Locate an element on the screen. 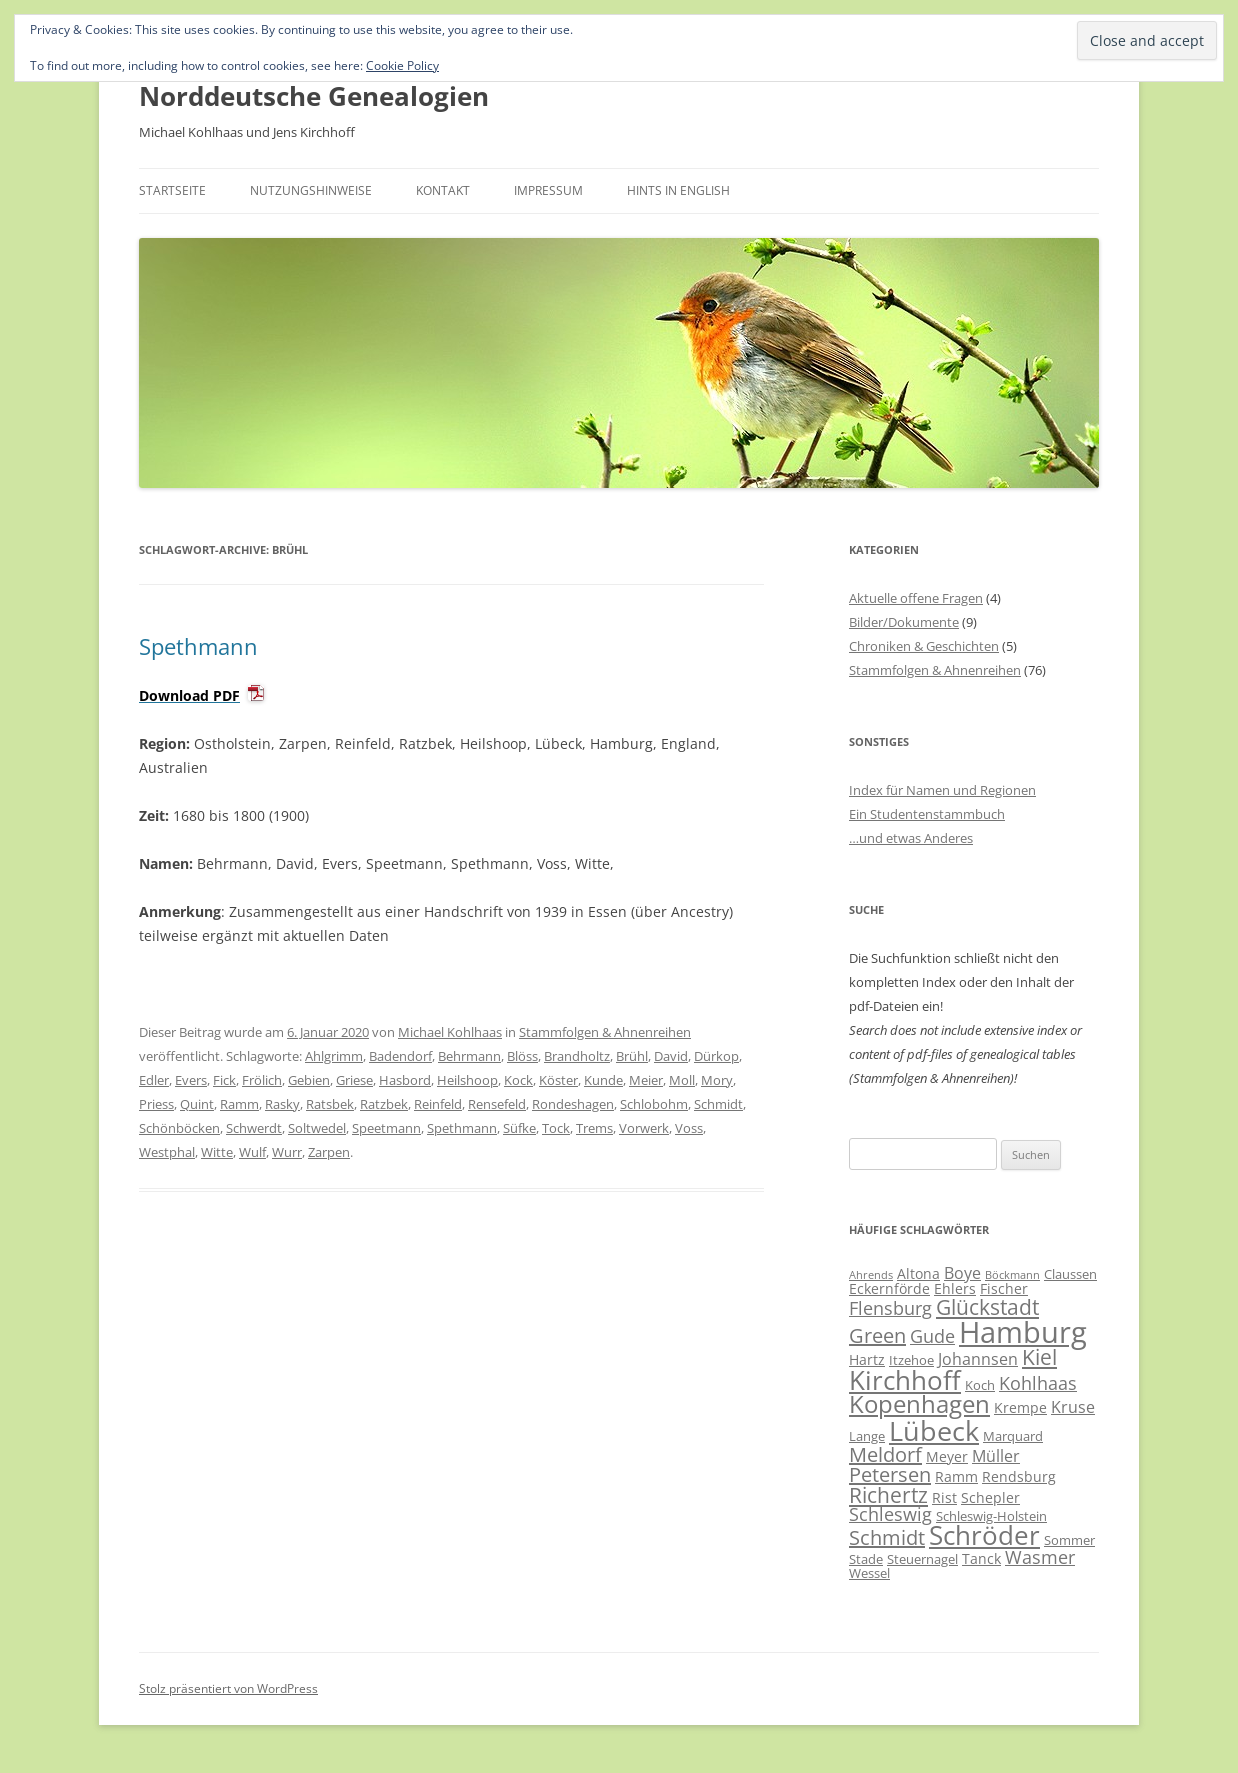 The height and width of the screenshot is (1773, 1238). Schmidt [Schmidt (11 Einträge)] is located at coordinates (887, 1537).